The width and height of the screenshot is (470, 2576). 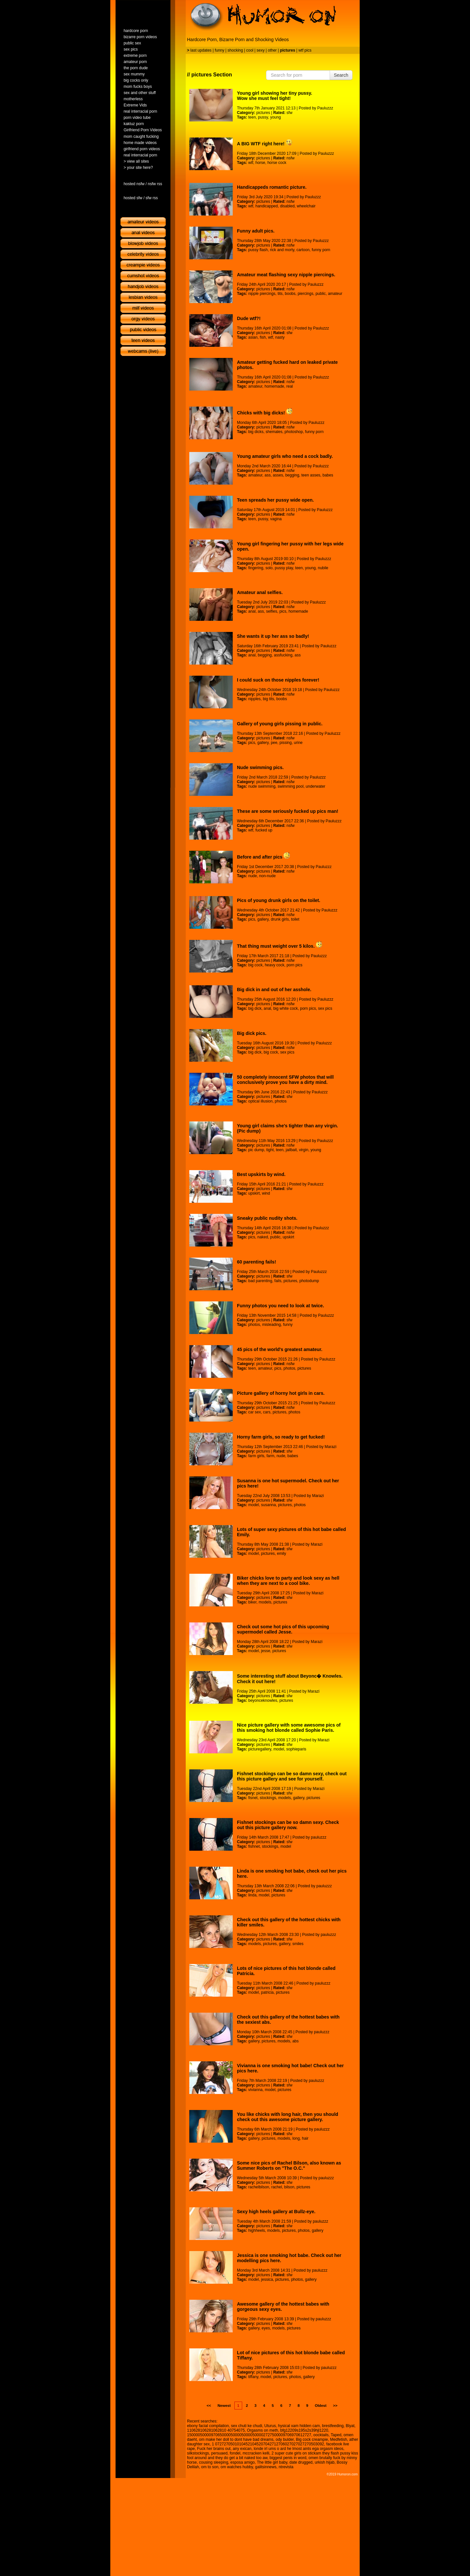 I want to click on Gallery of young girls pissing in public., so click(x=279, y=723).